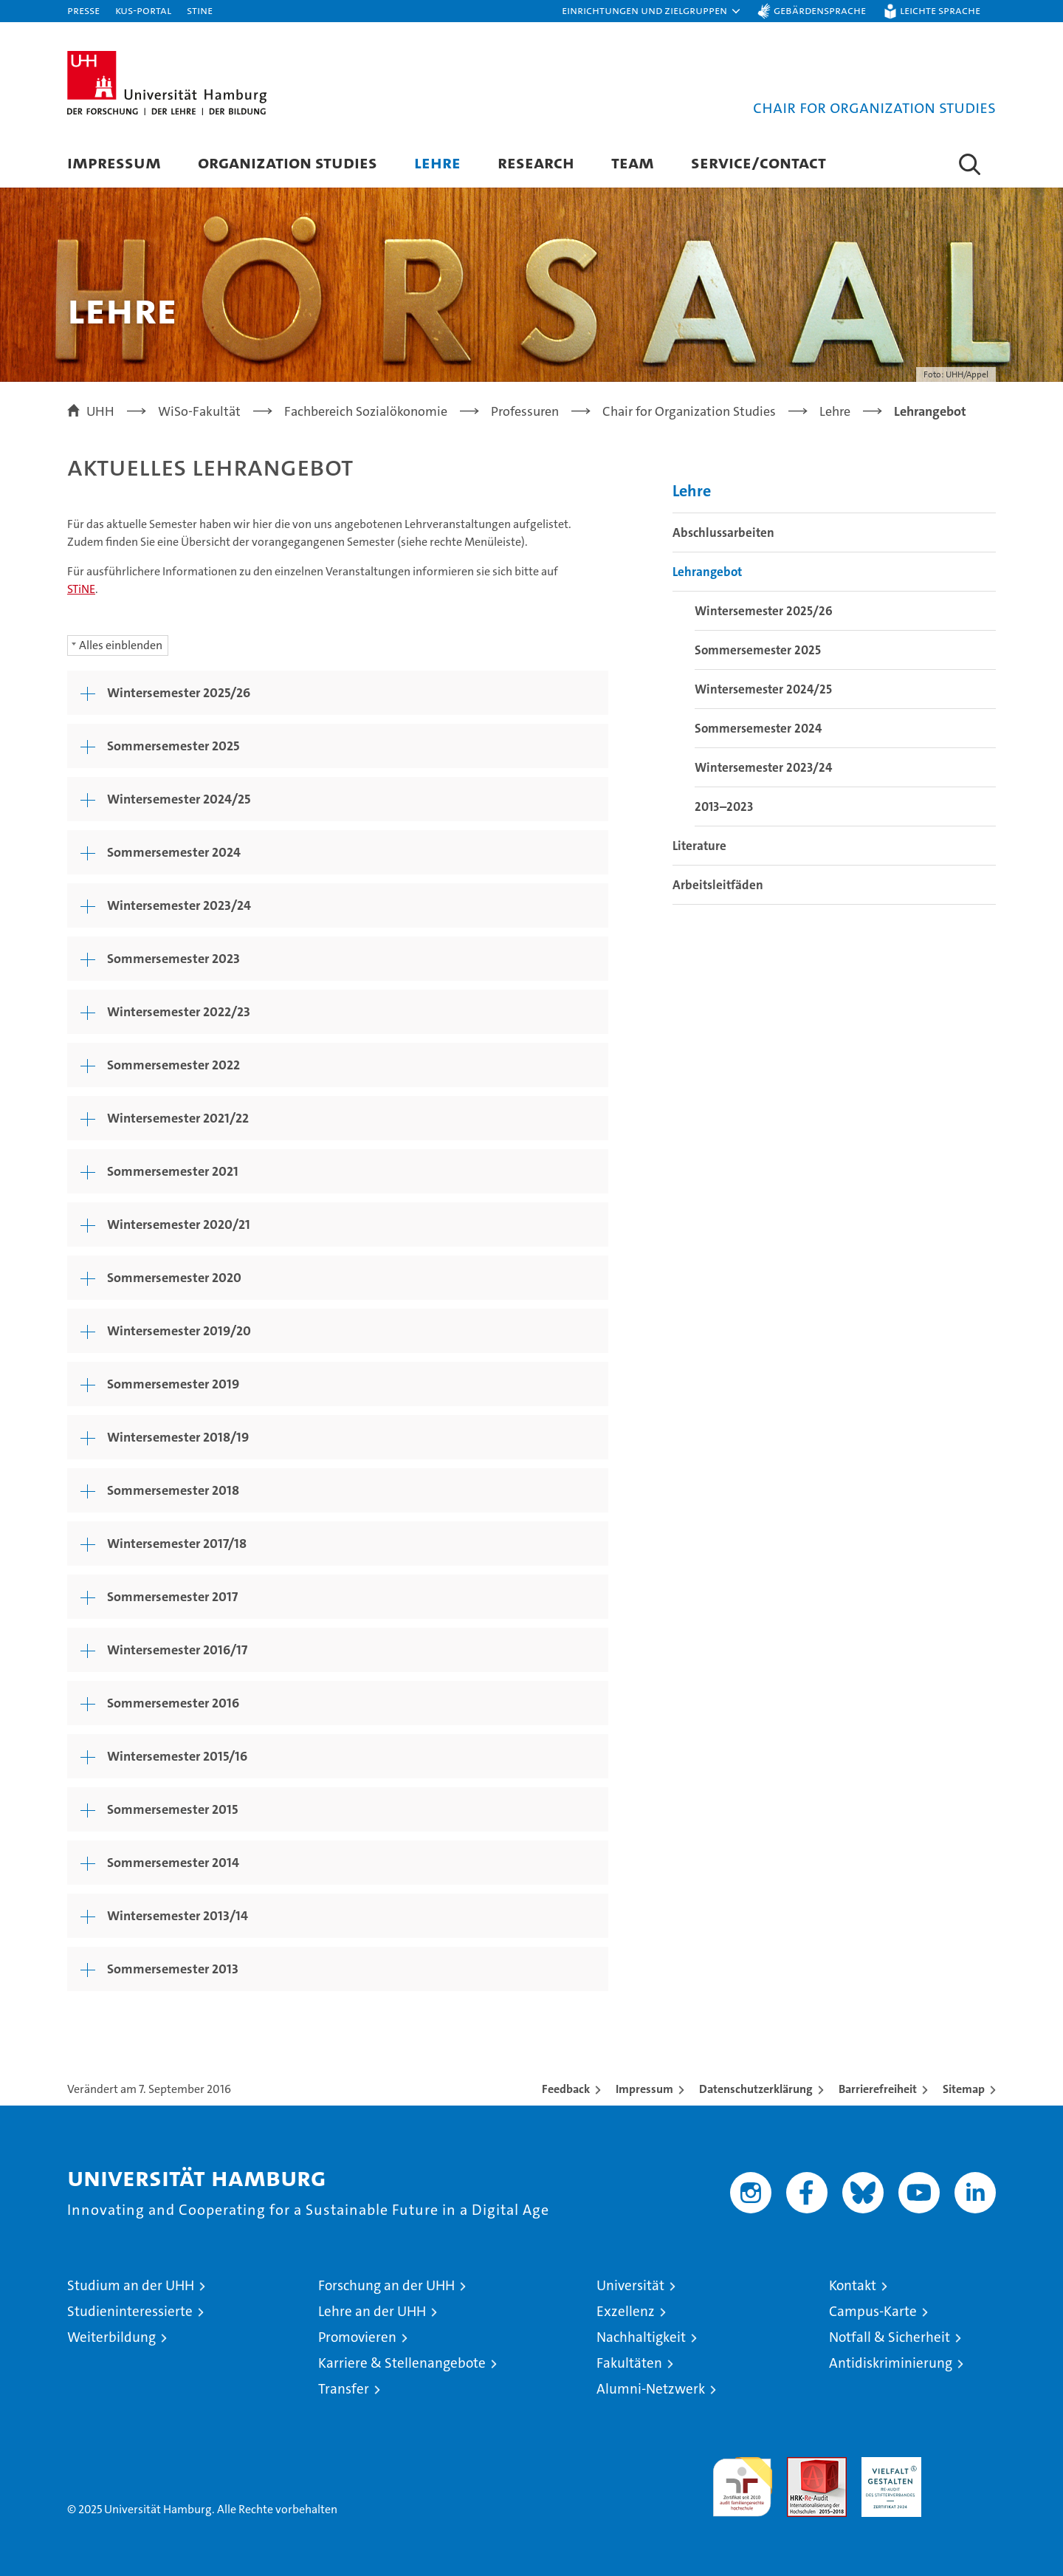 The height and width of the screenshot is (2576, 1063). I want to click on Leichte Sprache, so click(940, 10).